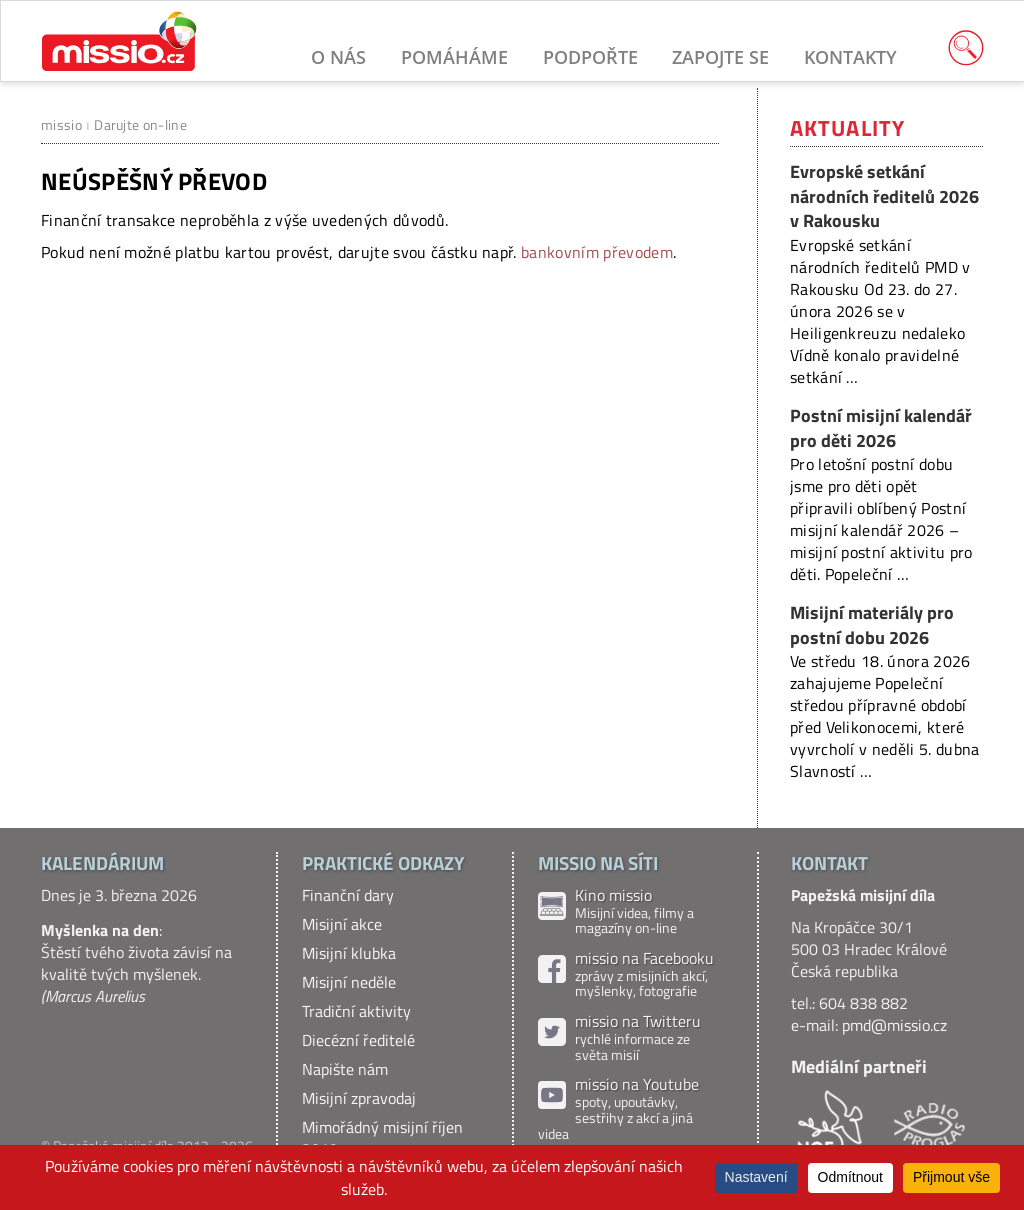 This screenshot has height=1210, width=1024. Describe the element at coordinates (356, 1011) in the screenshot. I see `Tradiční aktivity` at that location.